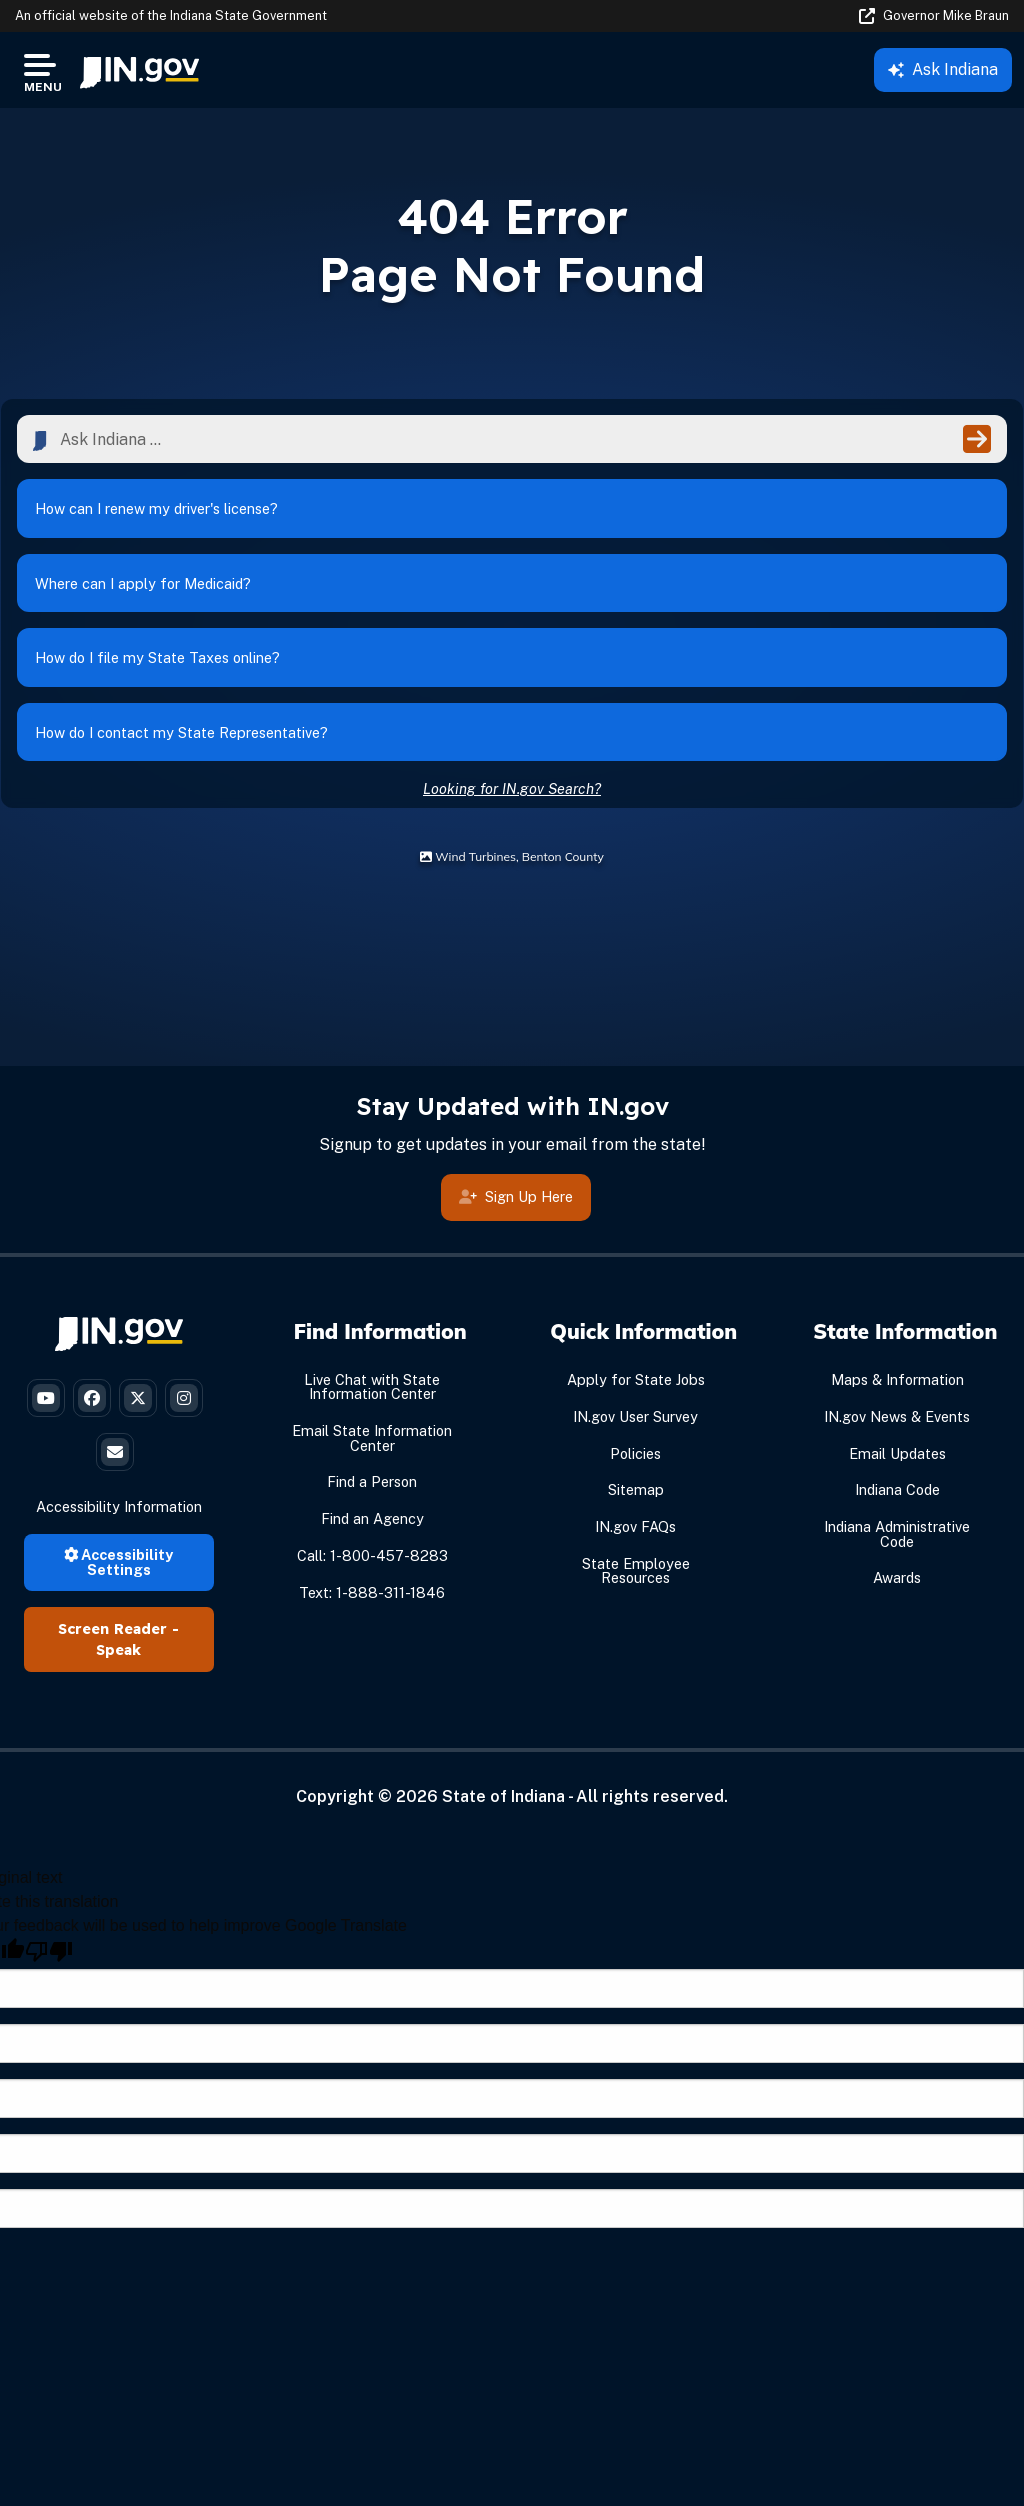  What do you see at coordinates (372, 1439) in the screenshot?
I see `Email State Information Center` at bounding box center [372, 1439].